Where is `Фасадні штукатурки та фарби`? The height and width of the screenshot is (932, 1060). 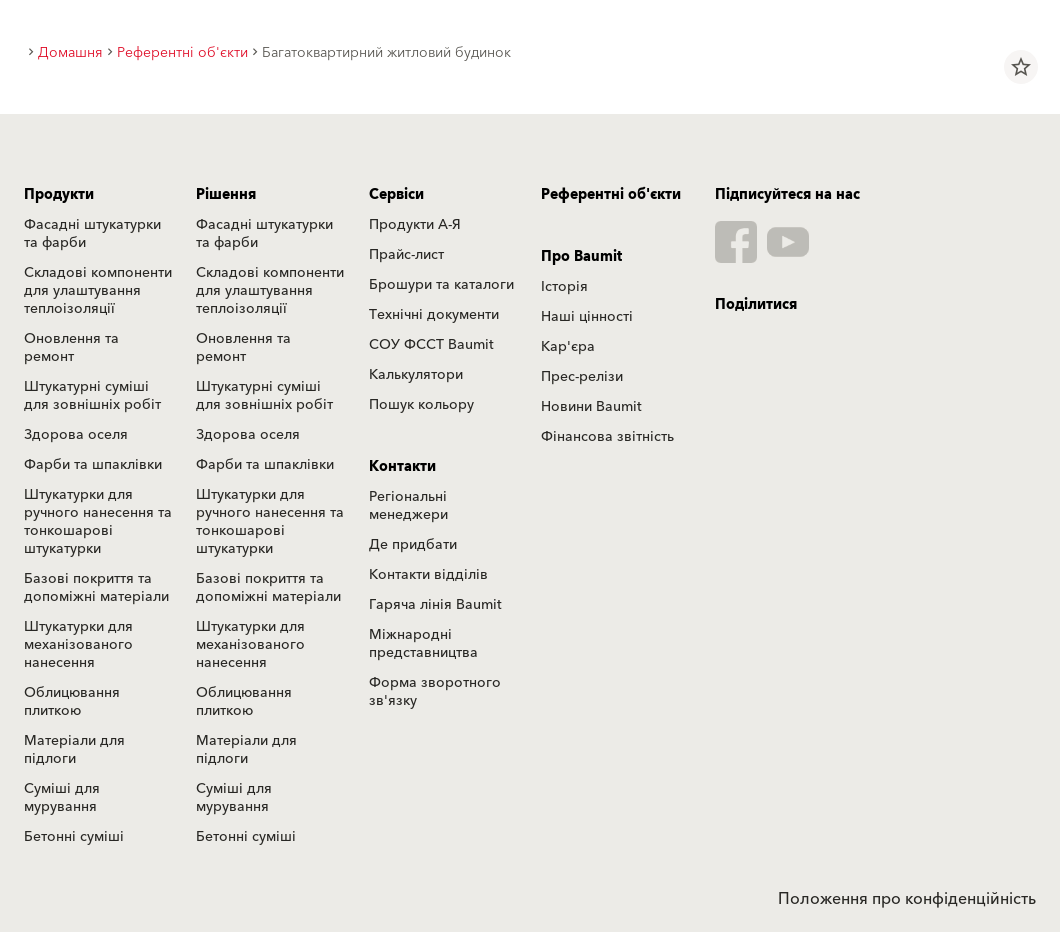
Фасадні штукатурки та фарби is located at coordinates (92, 234).